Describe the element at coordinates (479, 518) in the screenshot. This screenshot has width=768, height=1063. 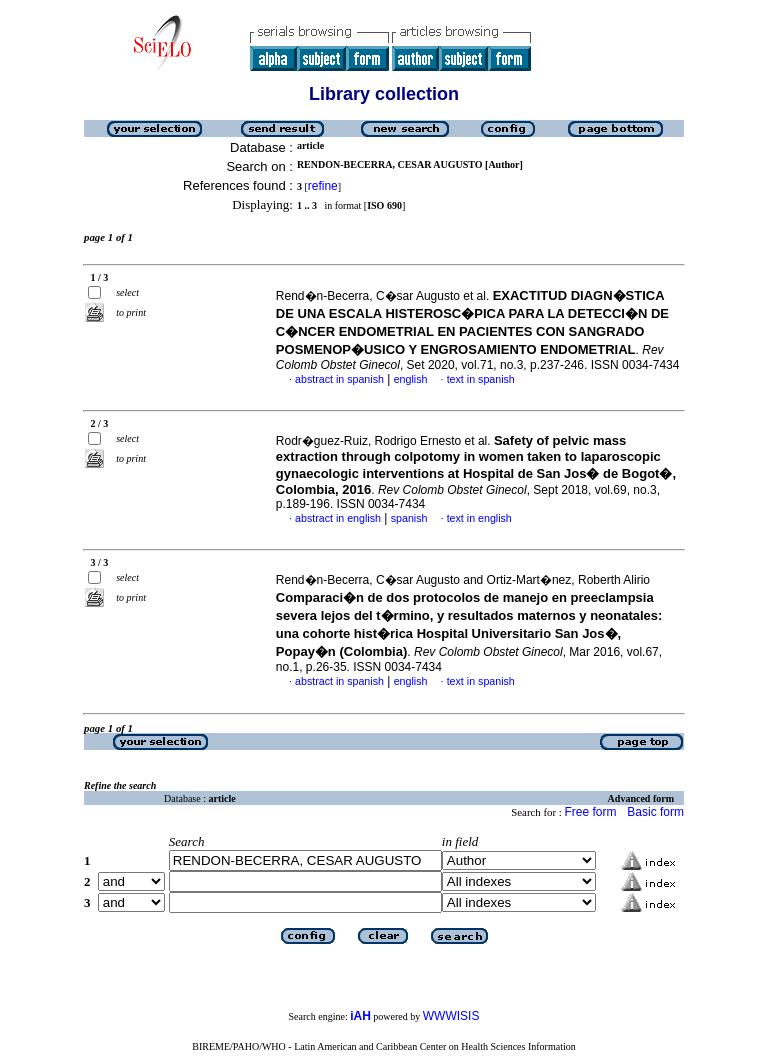
I see `text in english` at that location.